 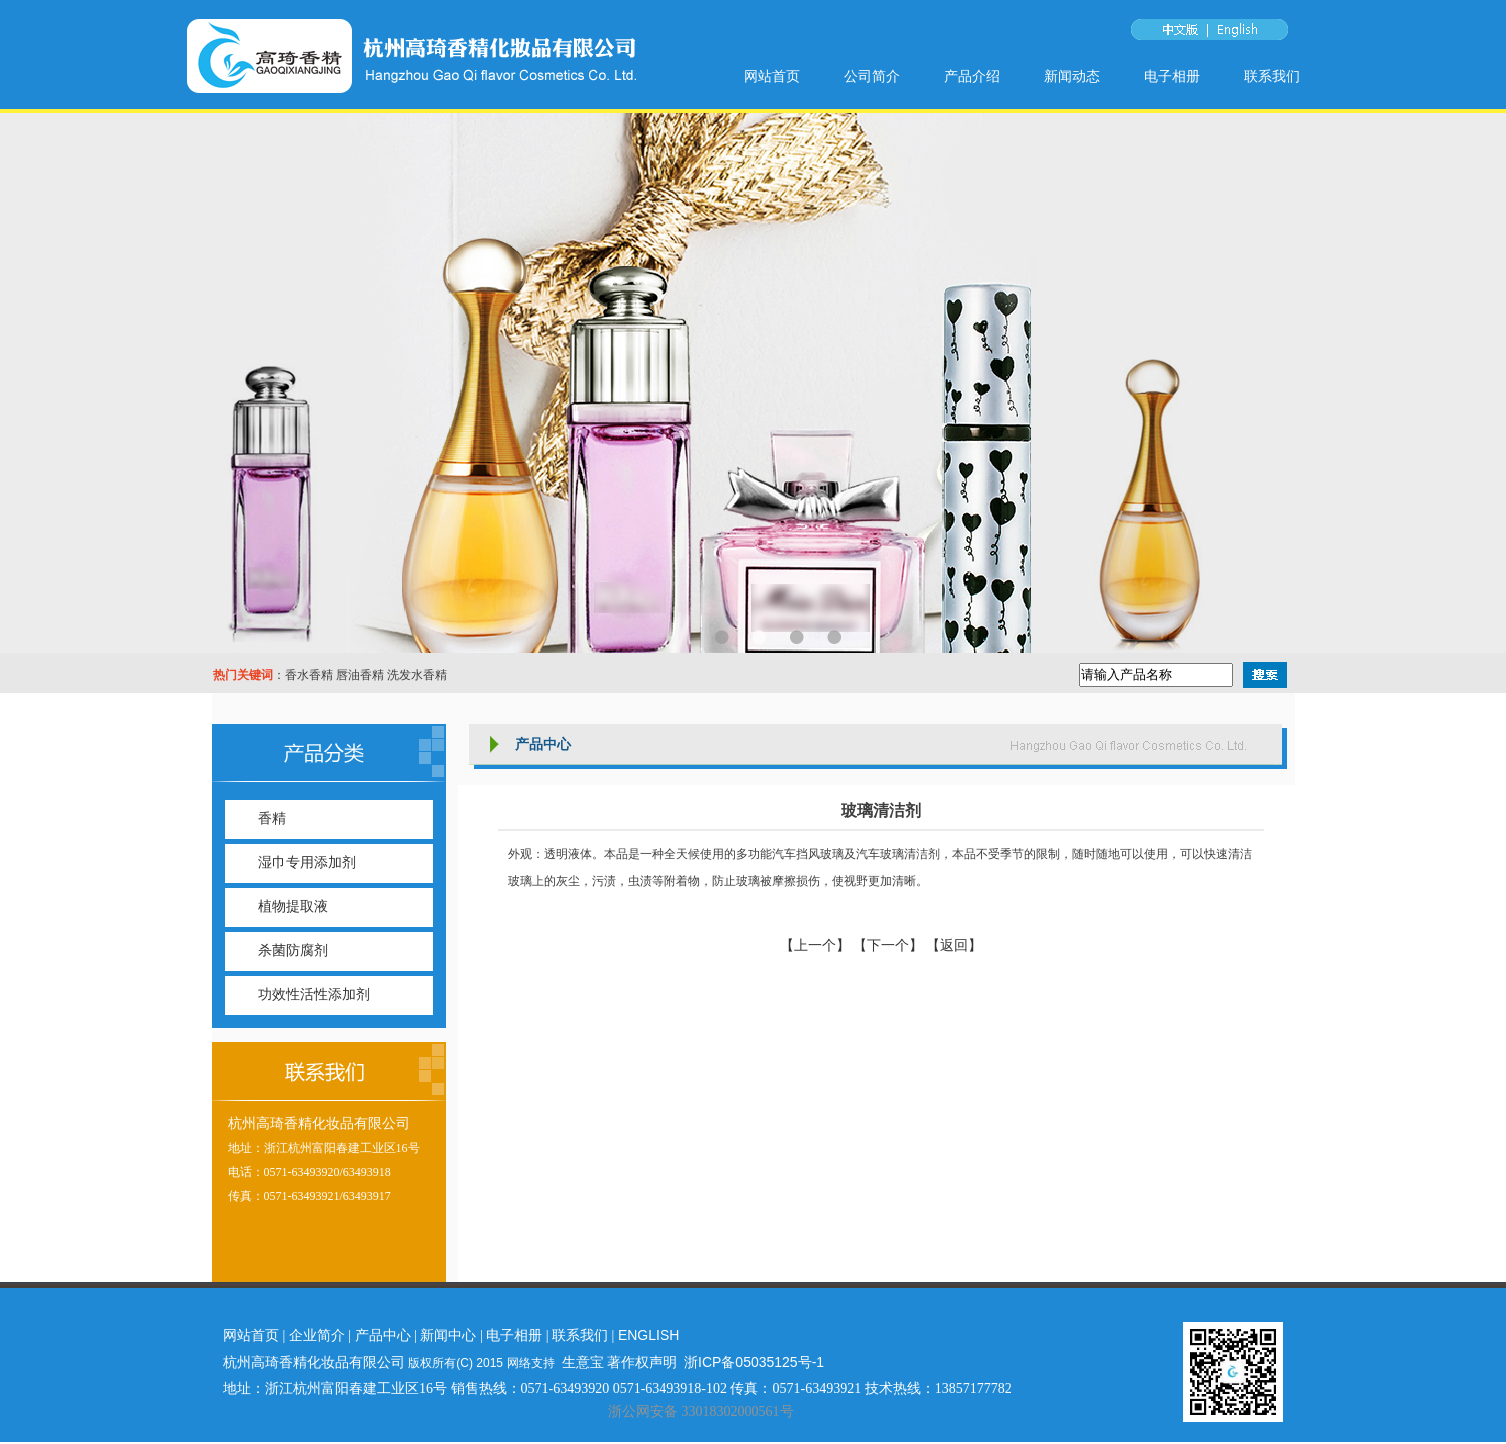 I want to click on 【返回】, so click(x=954, y=945).